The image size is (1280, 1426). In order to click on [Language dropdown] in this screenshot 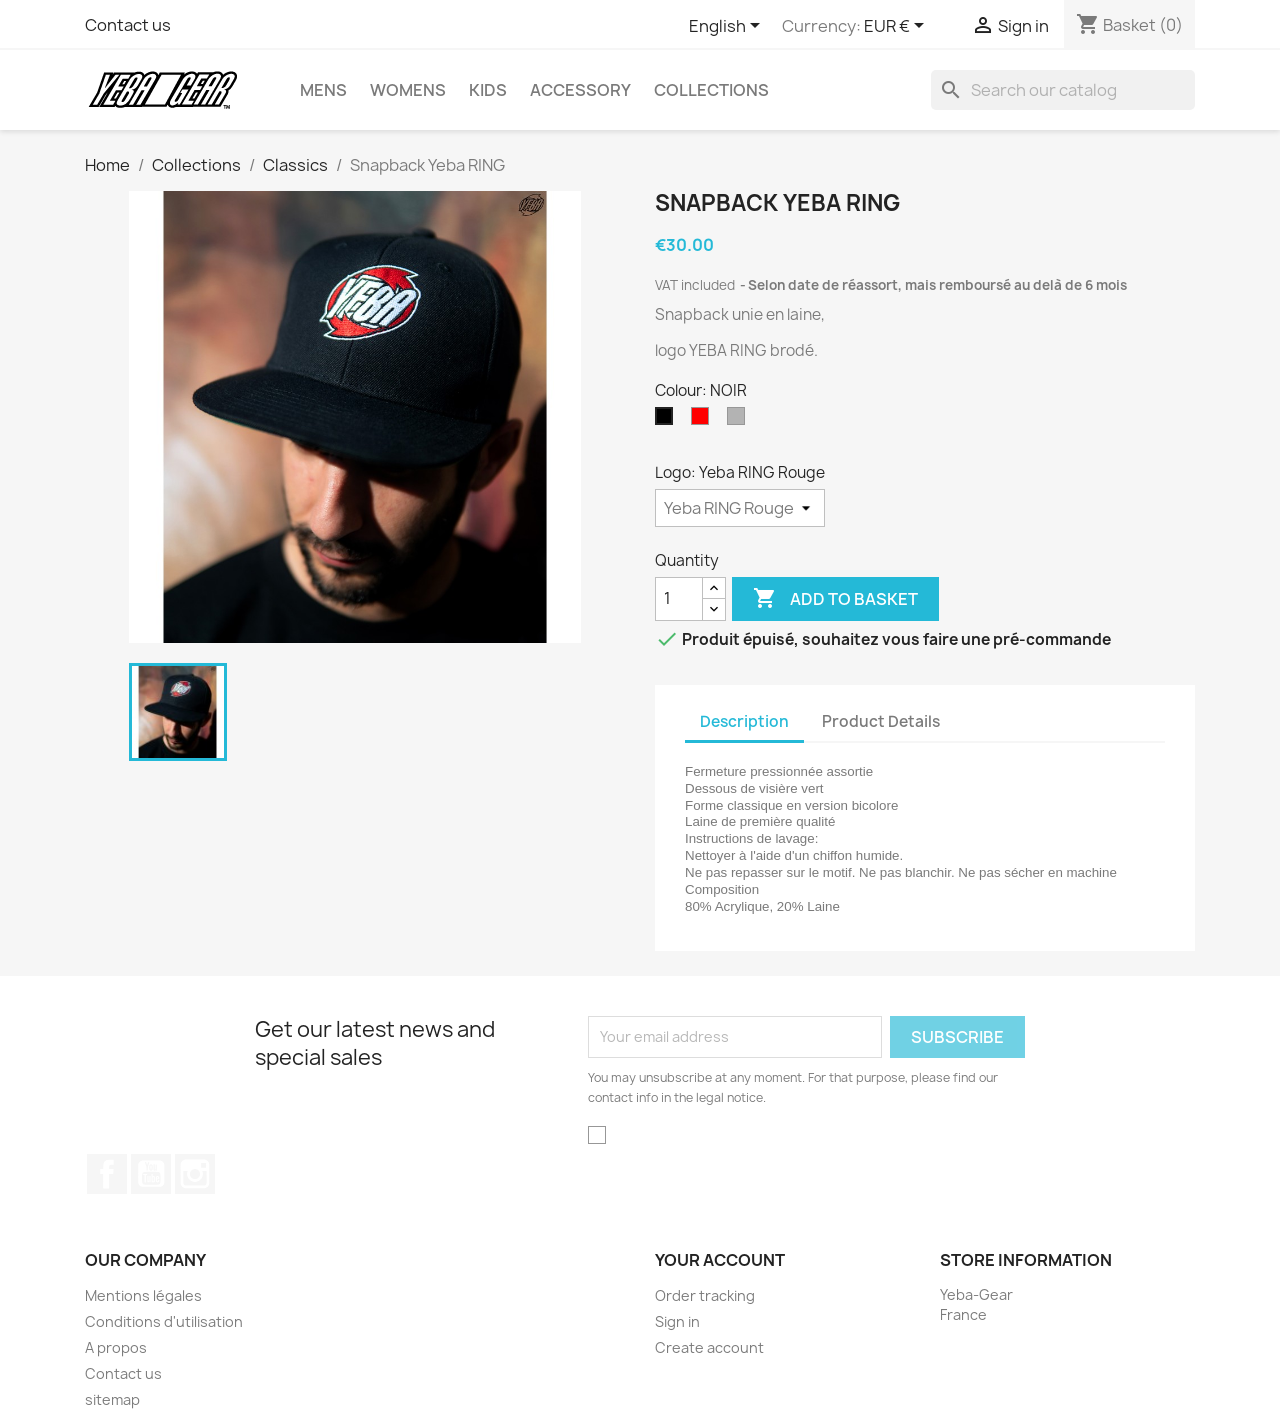, I will do `click(728, 27)`.